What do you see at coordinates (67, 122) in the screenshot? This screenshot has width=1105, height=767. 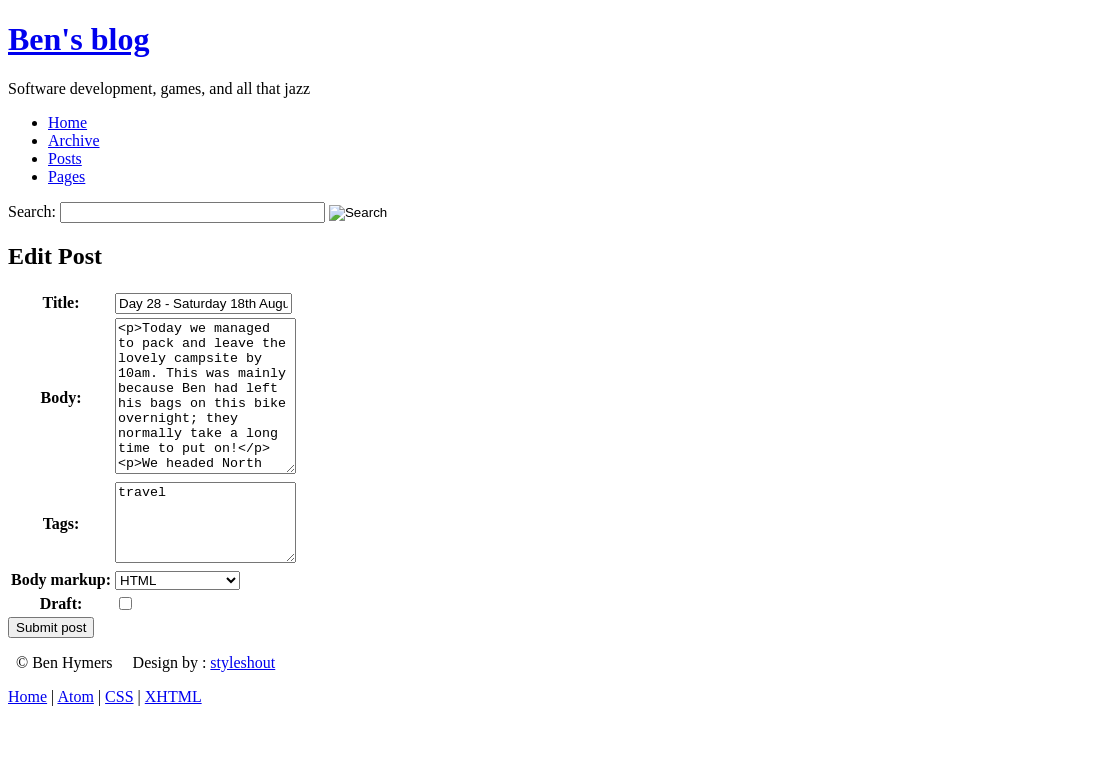 I see `Home` at bounding box center [67, 122].